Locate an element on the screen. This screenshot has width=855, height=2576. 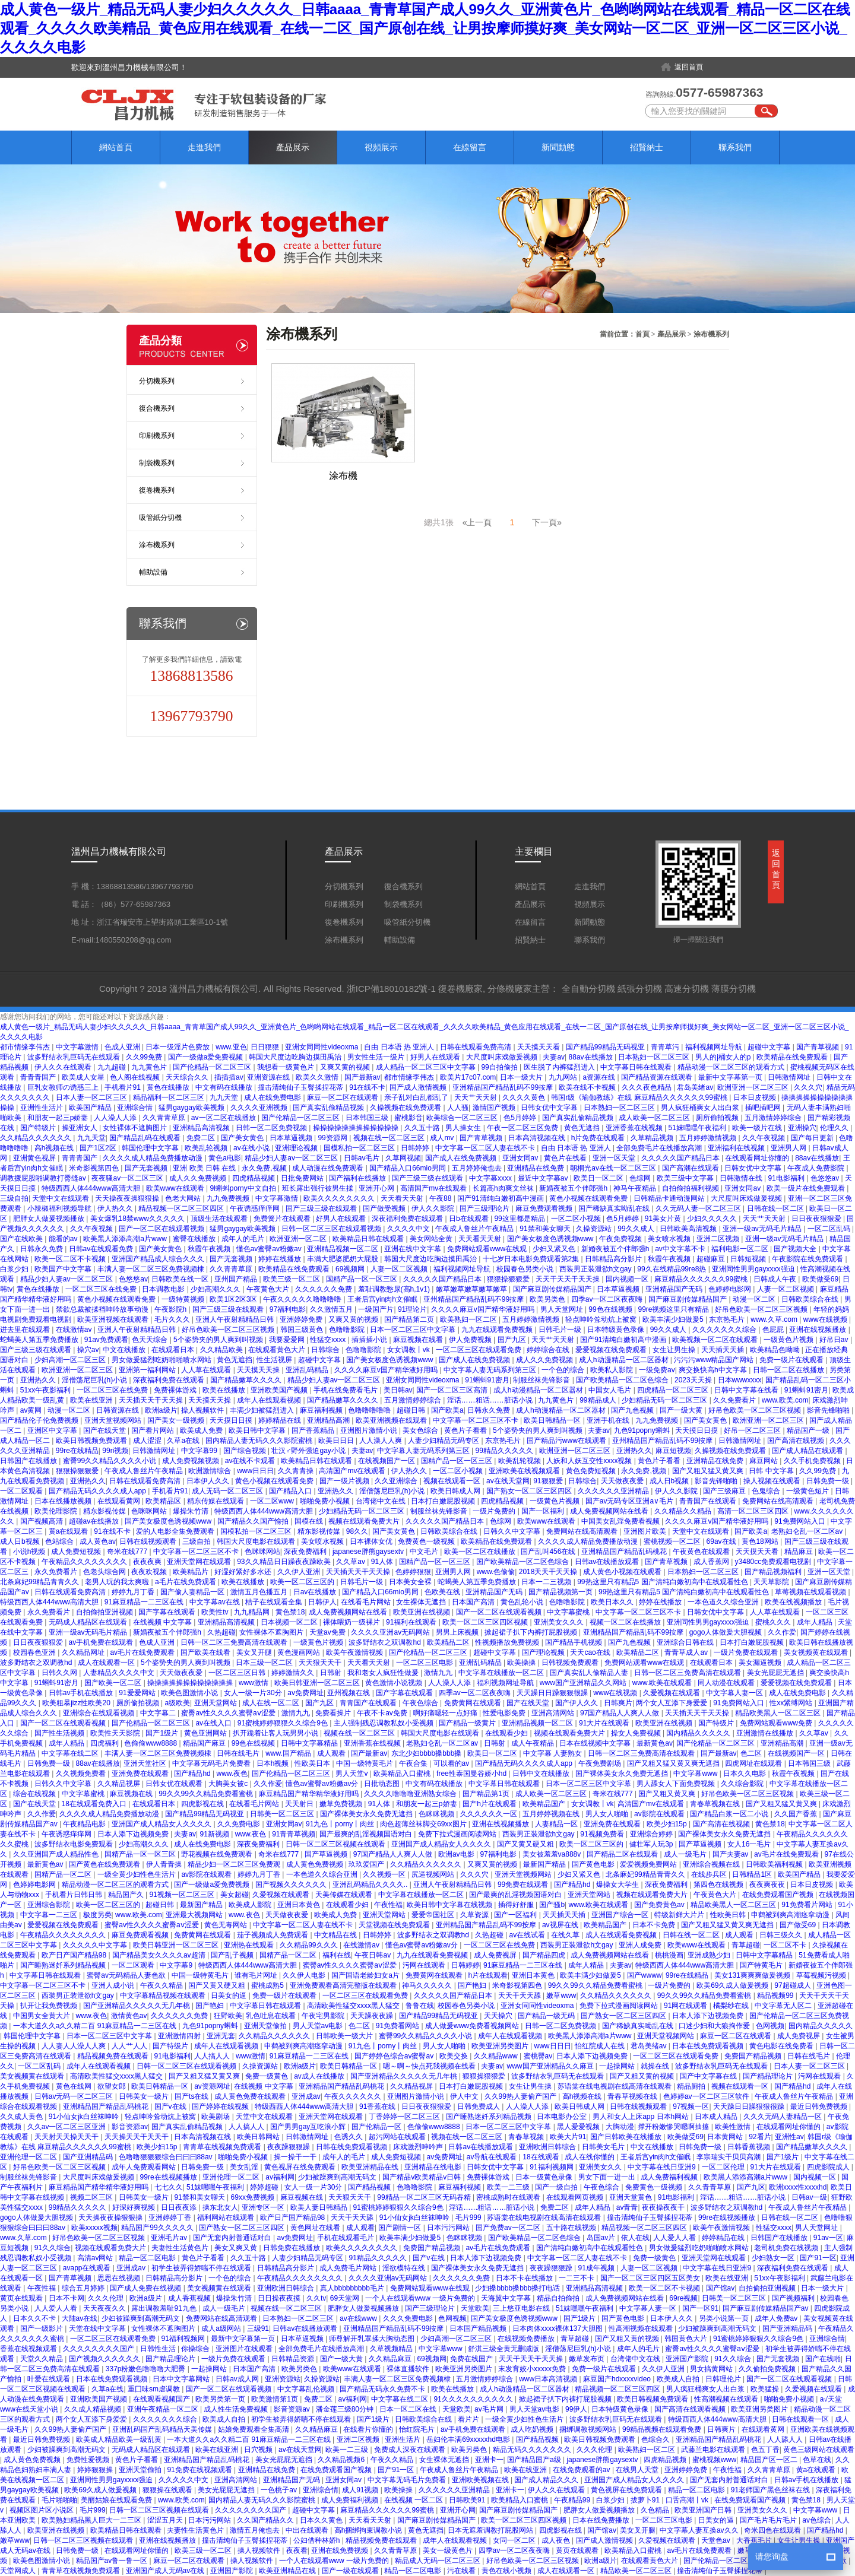
女女调教丨vk is located at coordinates (409, 1350).